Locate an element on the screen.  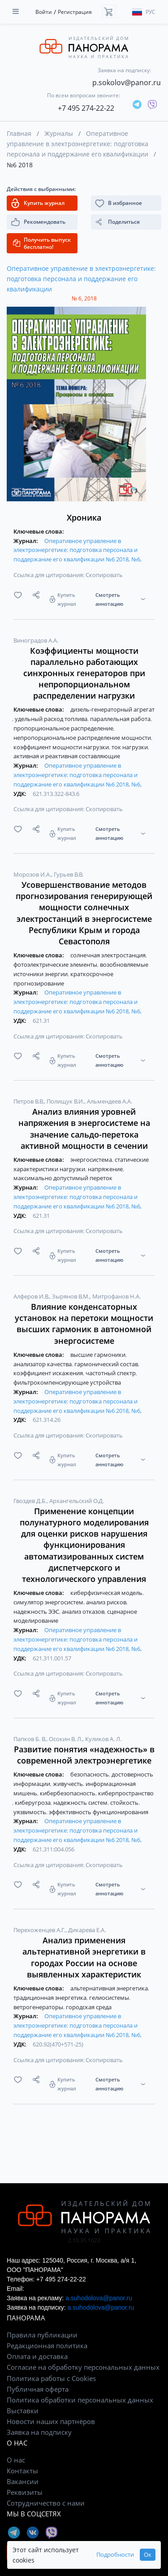
Перехоженцев А.Г. is located at coordinates (40, 1930).